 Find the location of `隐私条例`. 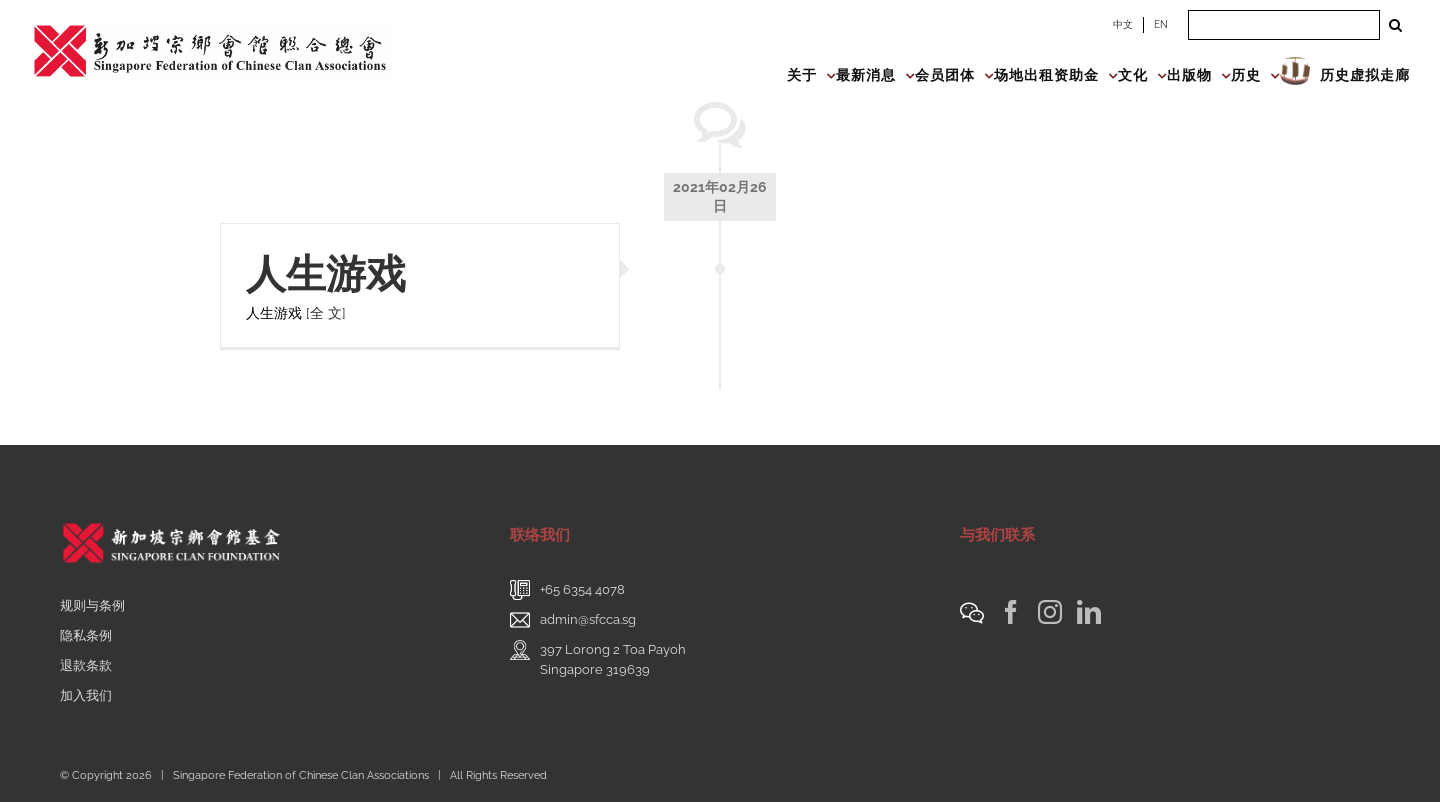

隐私条例 is located at coordinates (86, 635).